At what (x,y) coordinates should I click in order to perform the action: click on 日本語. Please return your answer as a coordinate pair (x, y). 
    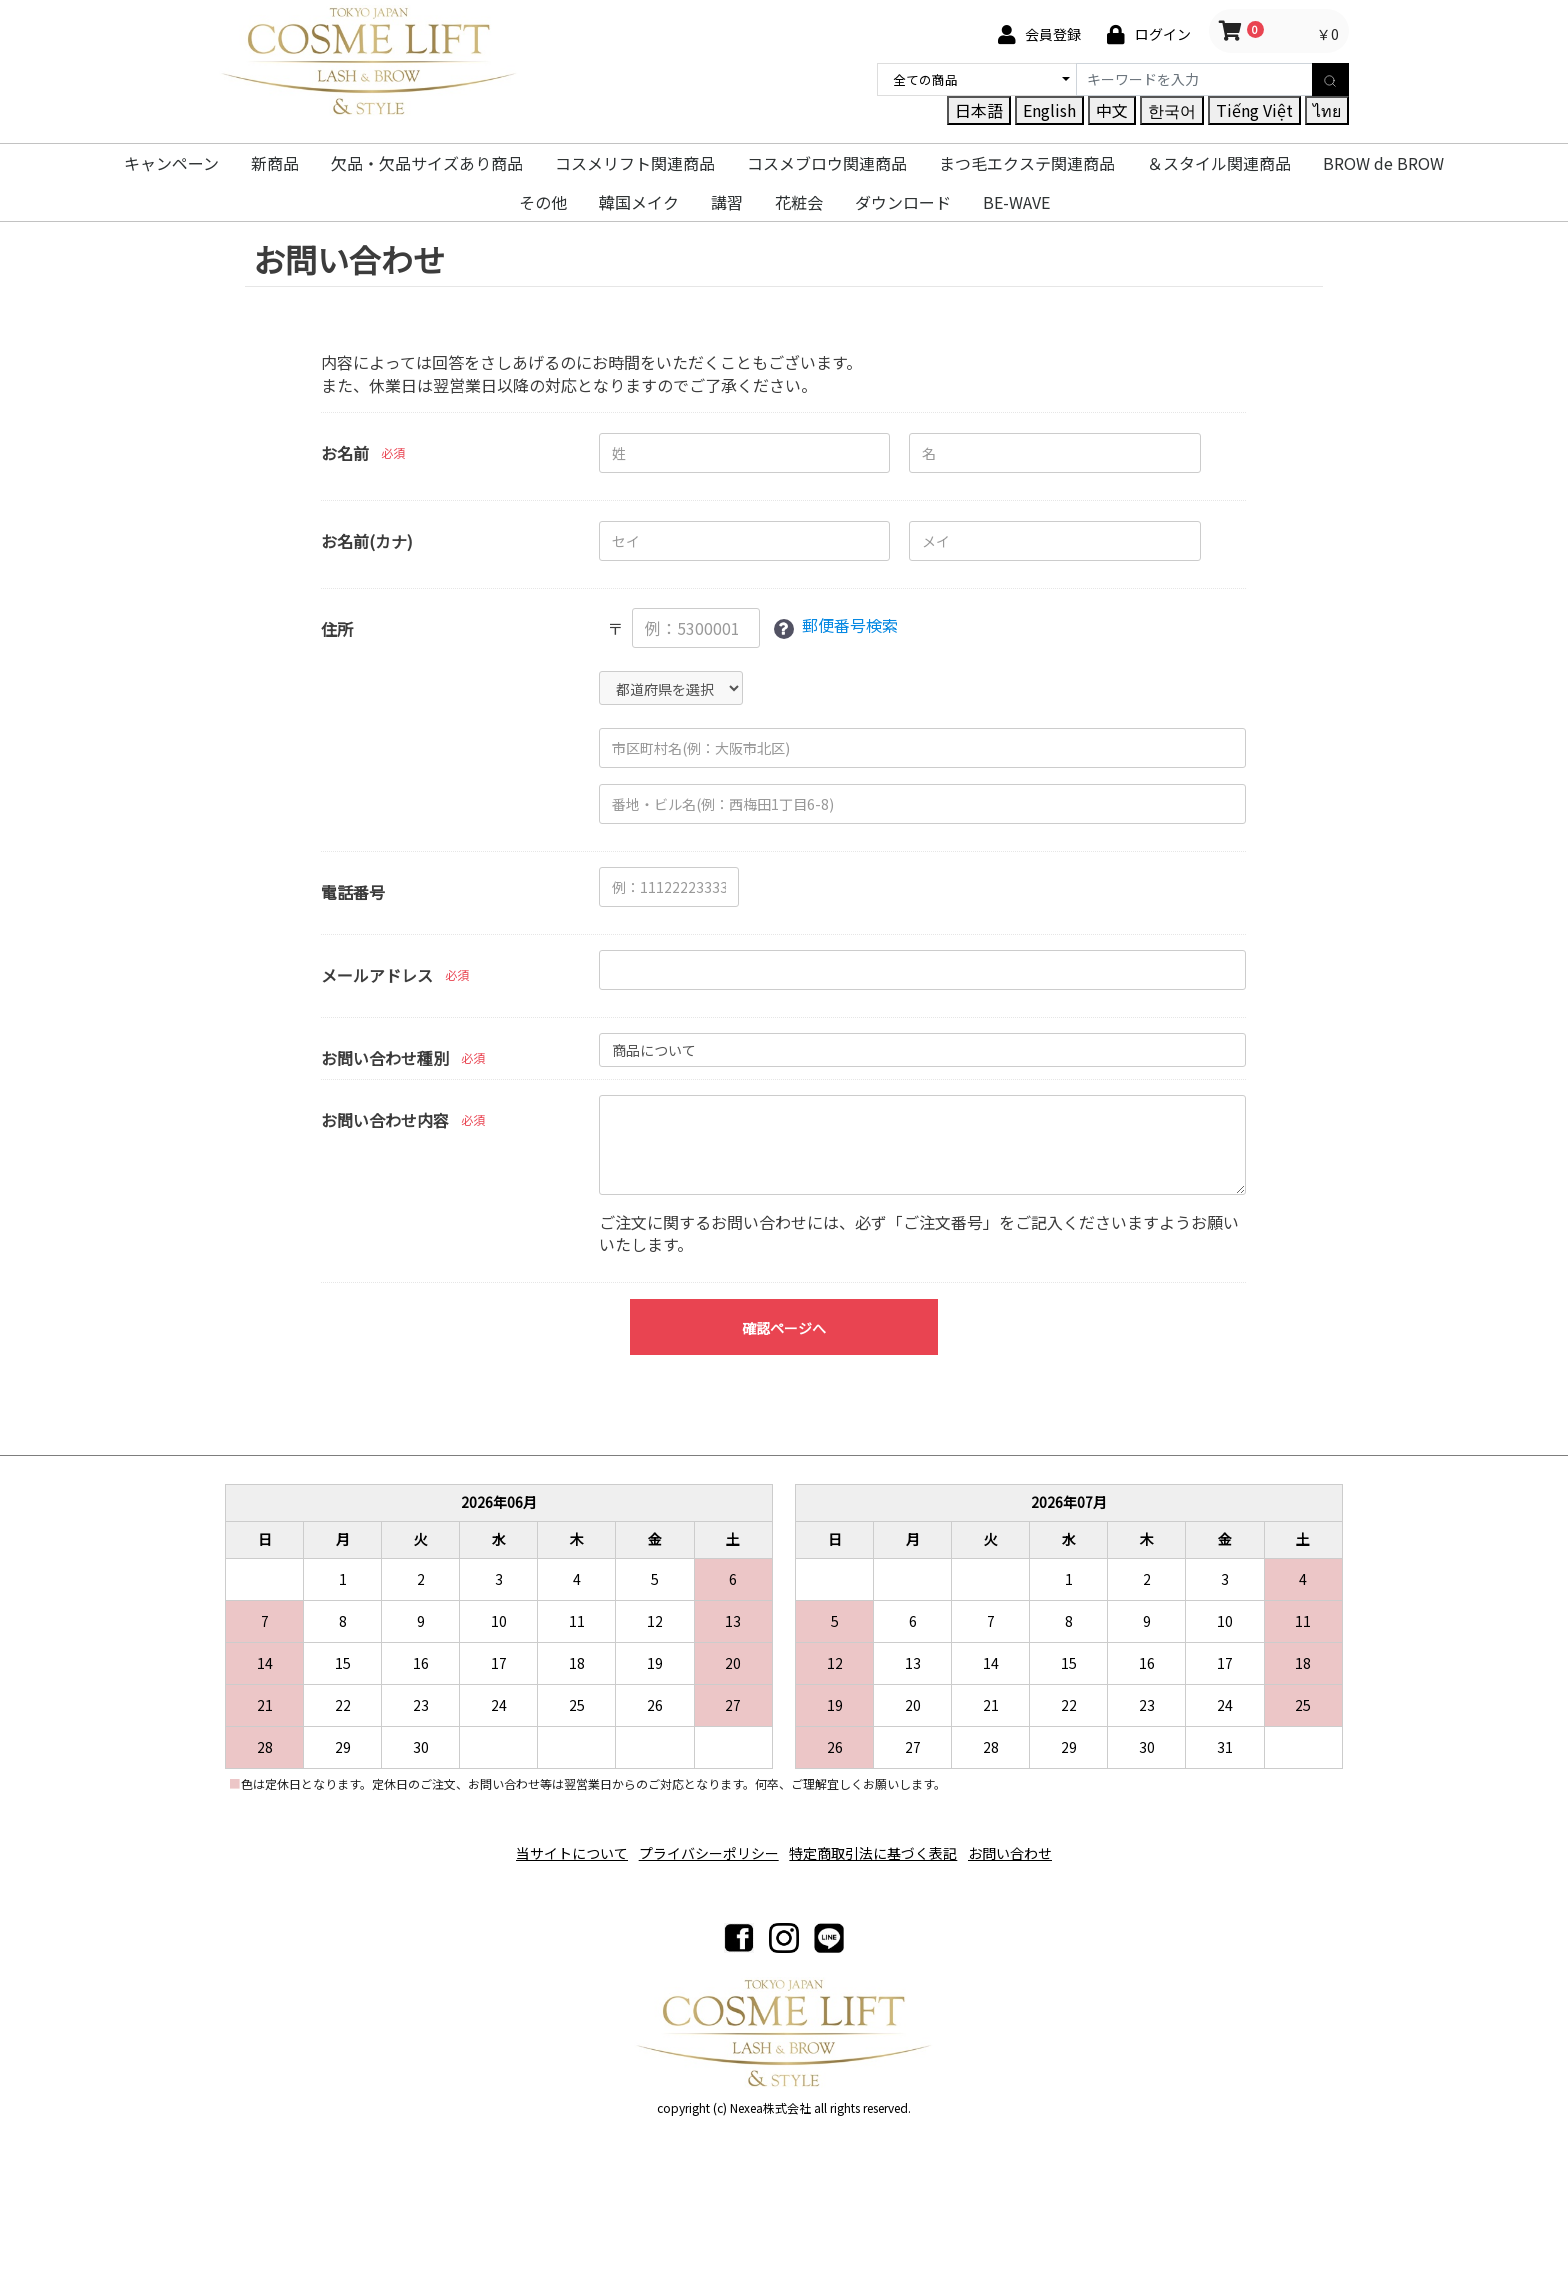
    Looking at the image, I should click on (979, 110).